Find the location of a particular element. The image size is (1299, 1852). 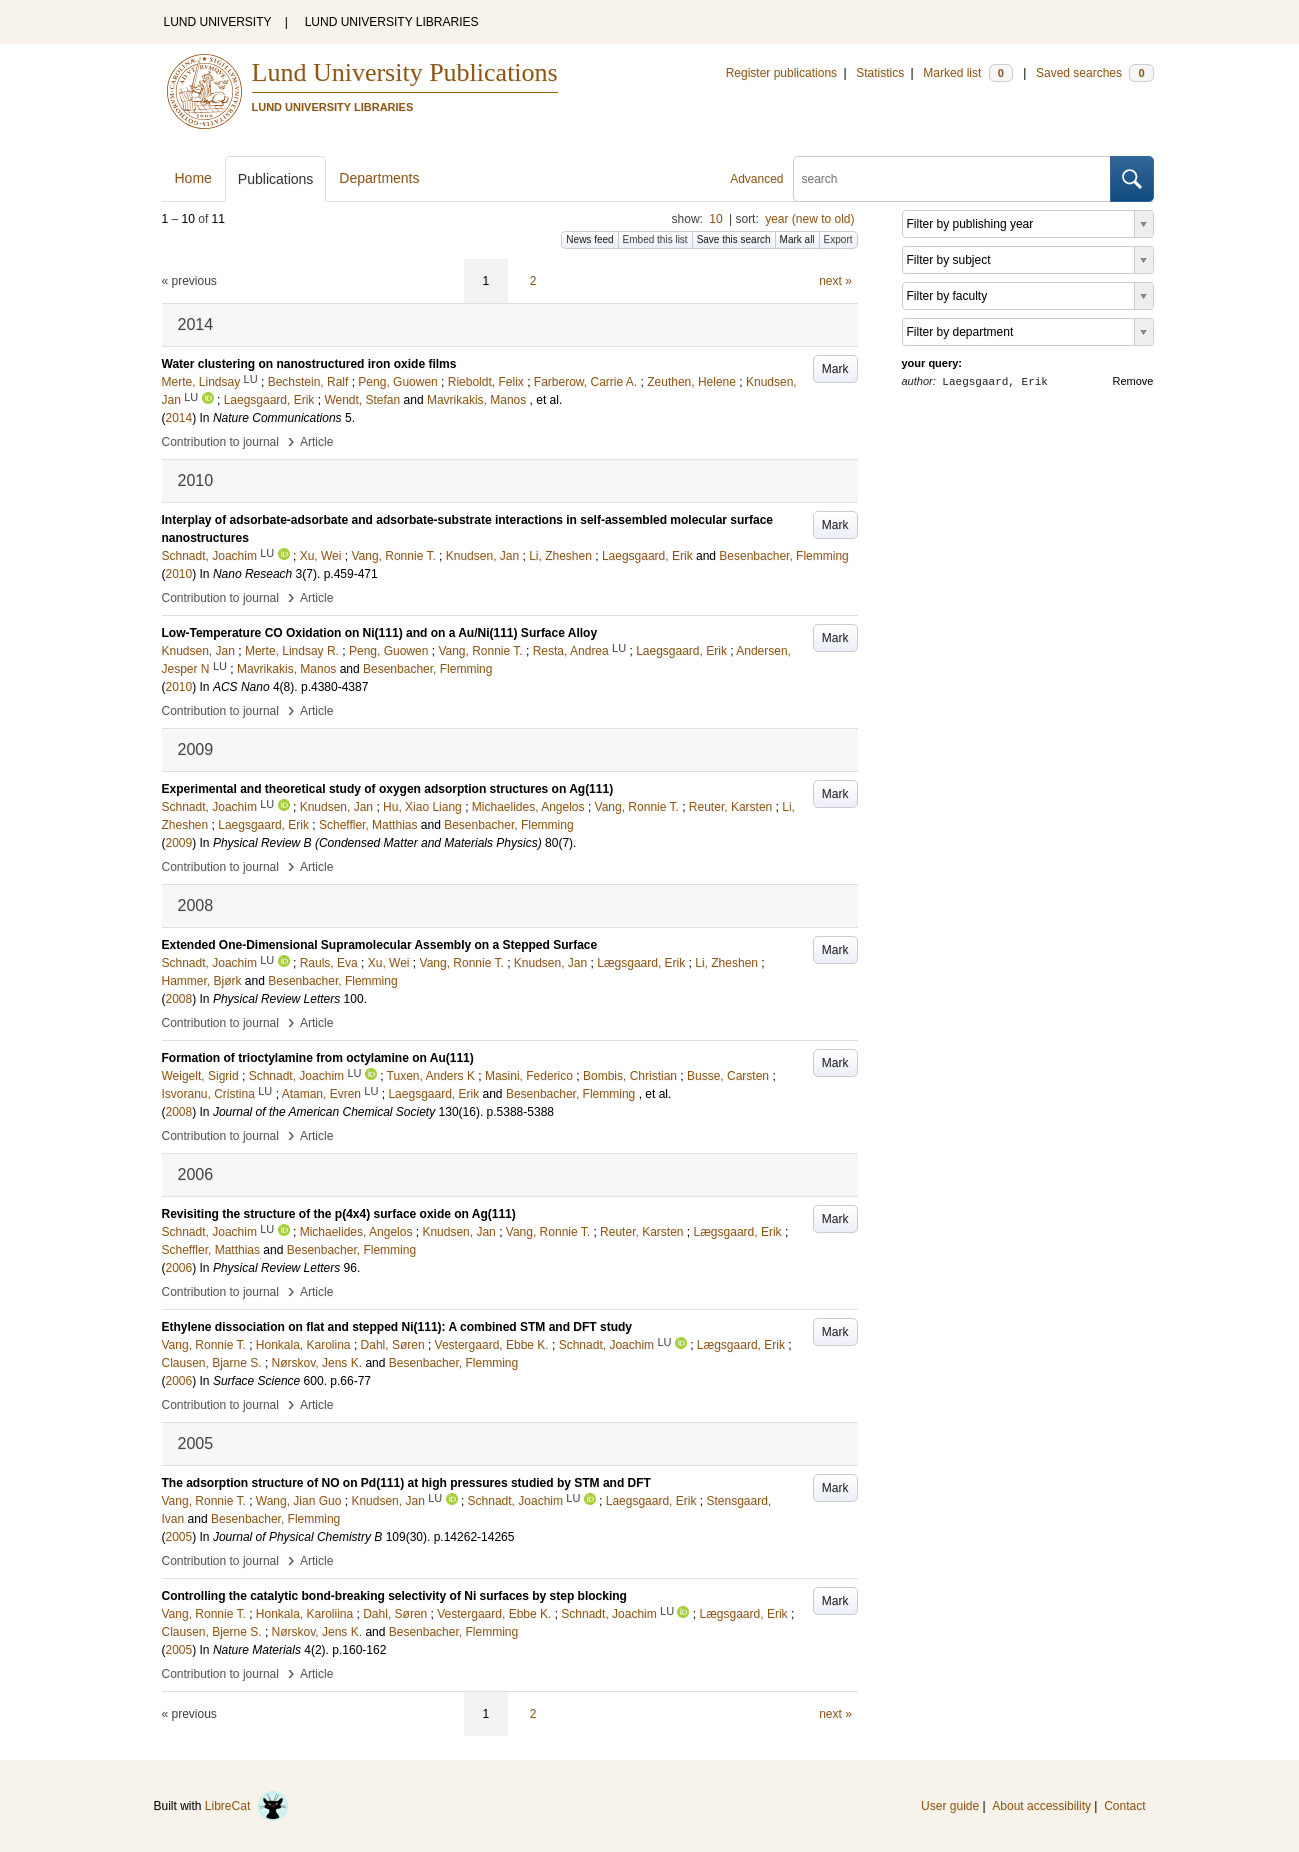

2010 is located at coordinates (179, 574).